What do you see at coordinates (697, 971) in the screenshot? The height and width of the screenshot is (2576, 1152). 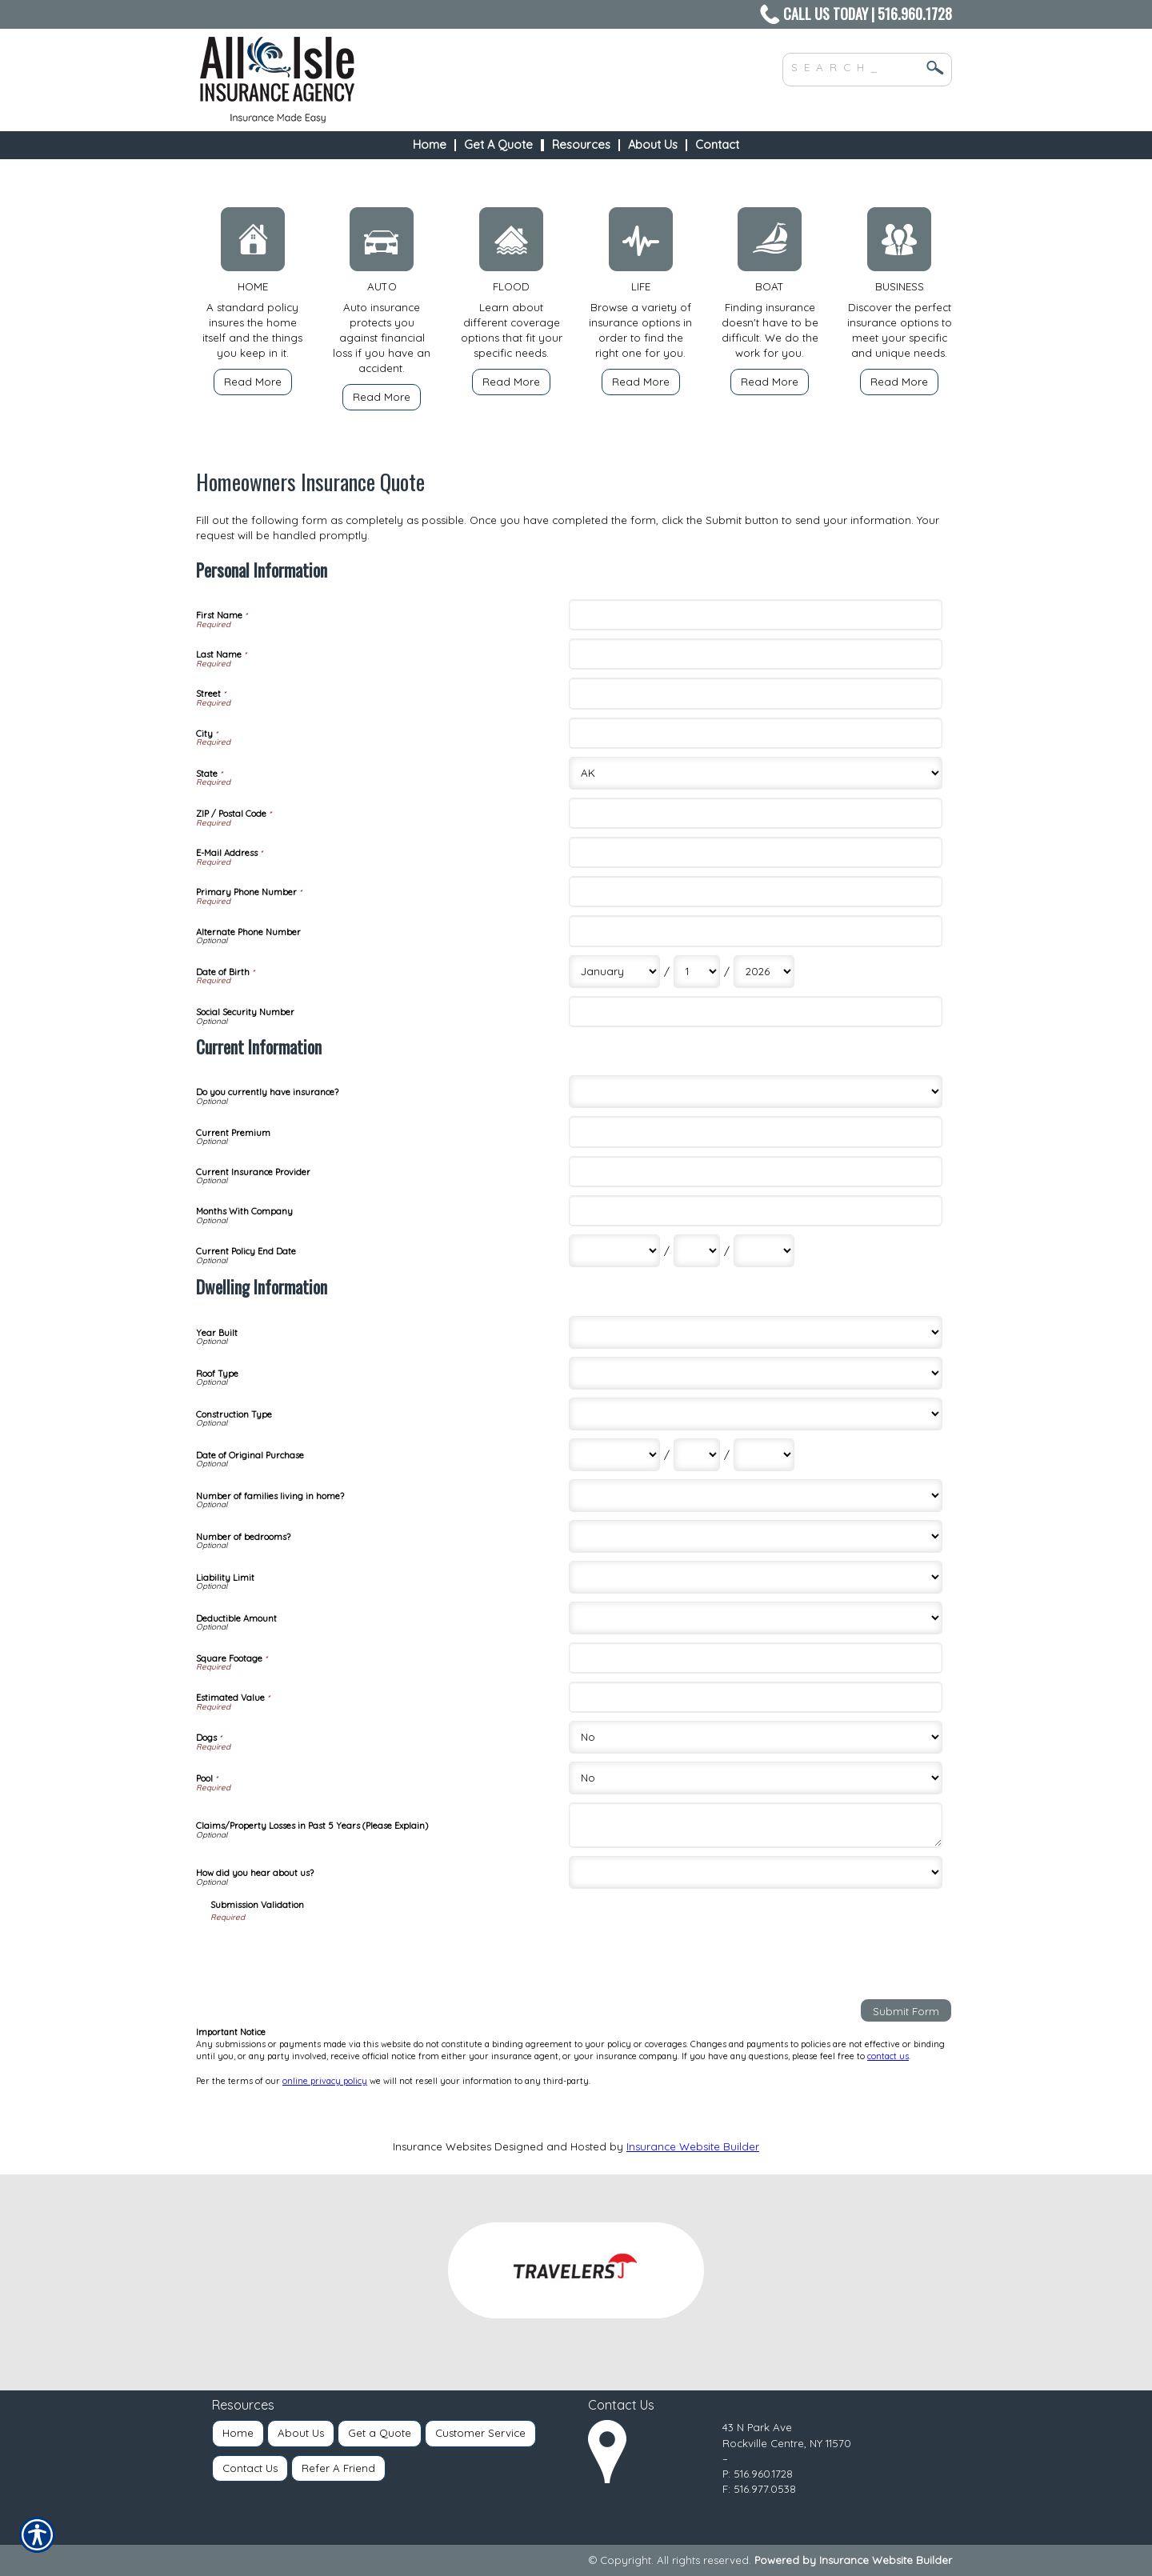 I see `[Personal Information Date of Birth Day]` at bounding box center [697, 971].